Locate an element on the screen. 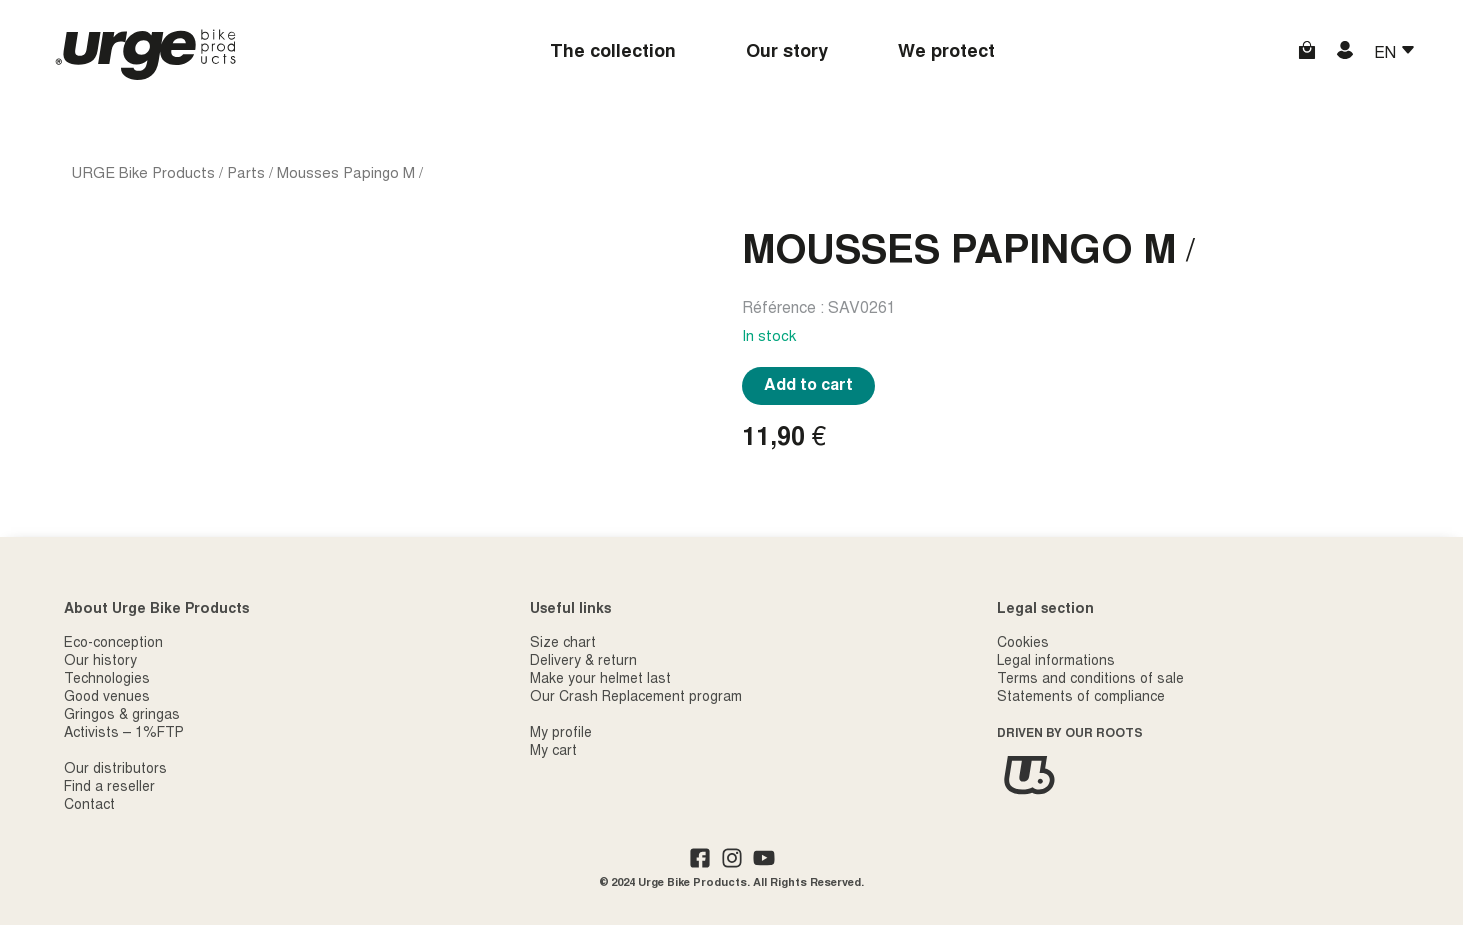 The height and width of the screenshot is (925, 1463). My profile is located at coordinates (561, 734).